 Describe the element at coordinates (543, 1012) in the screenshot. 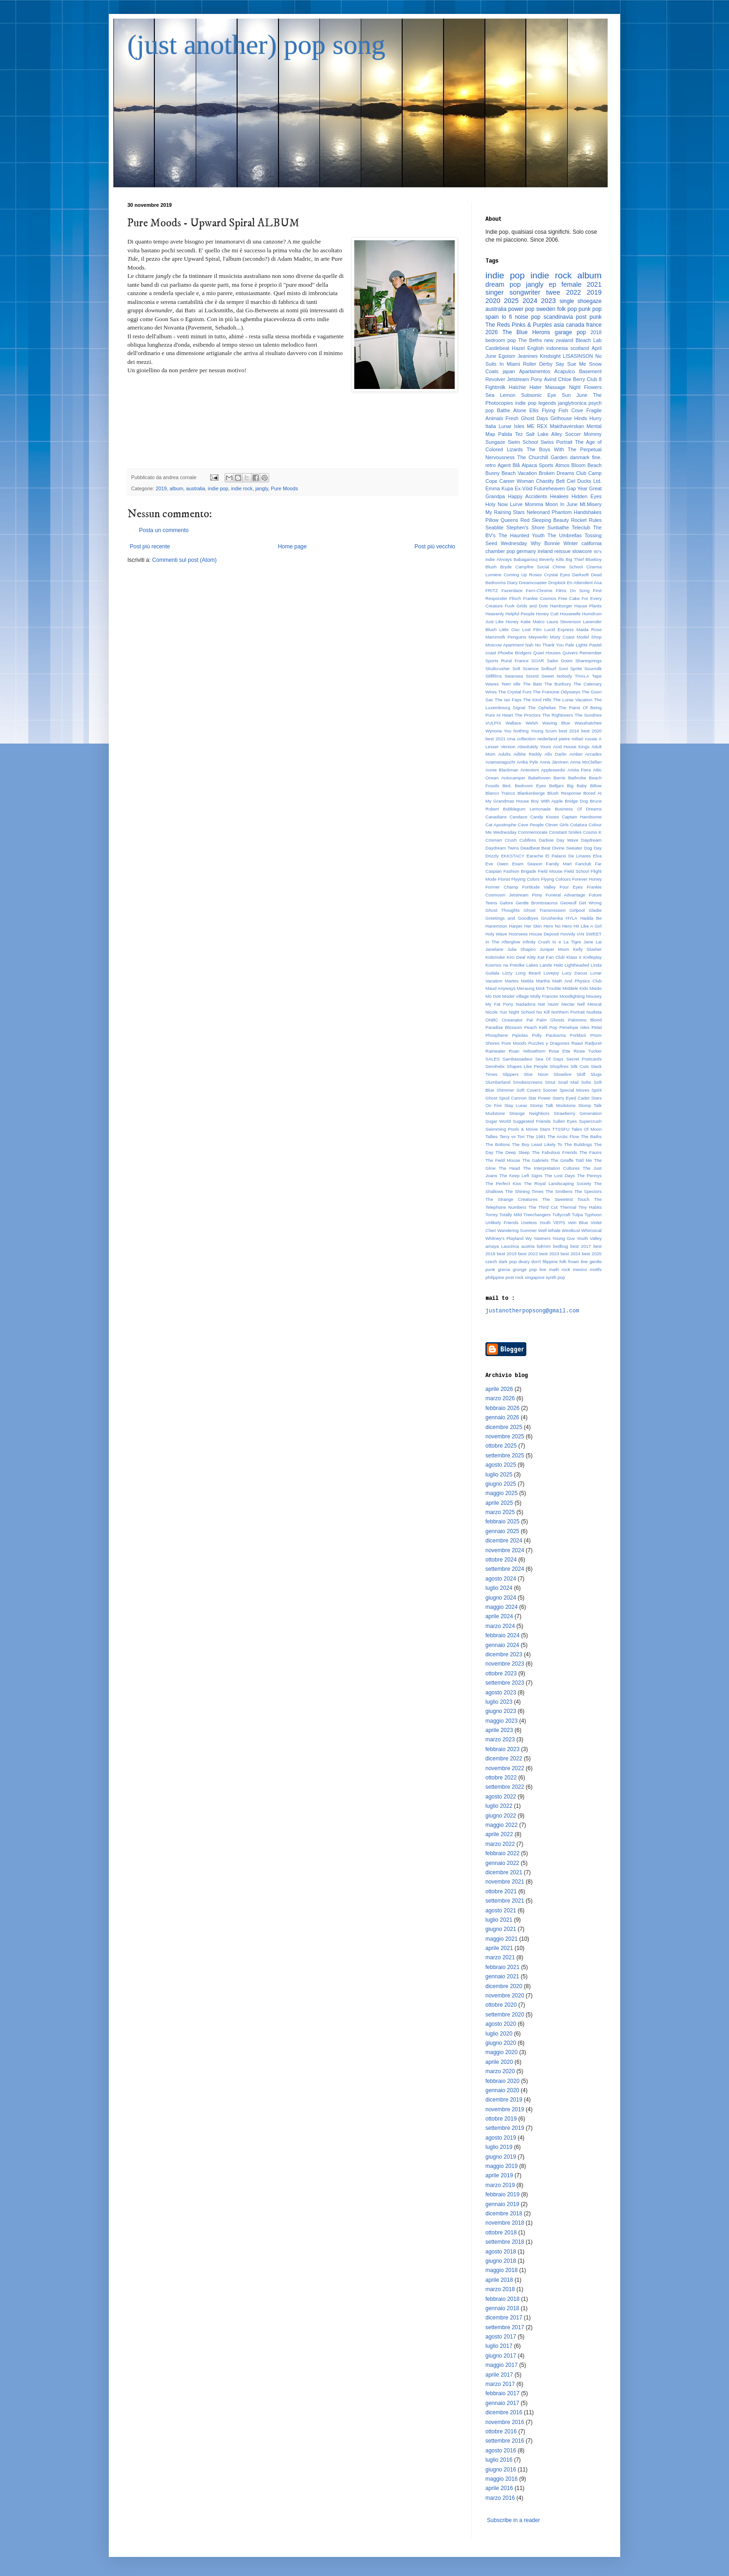

I see `No Kill` at that location.